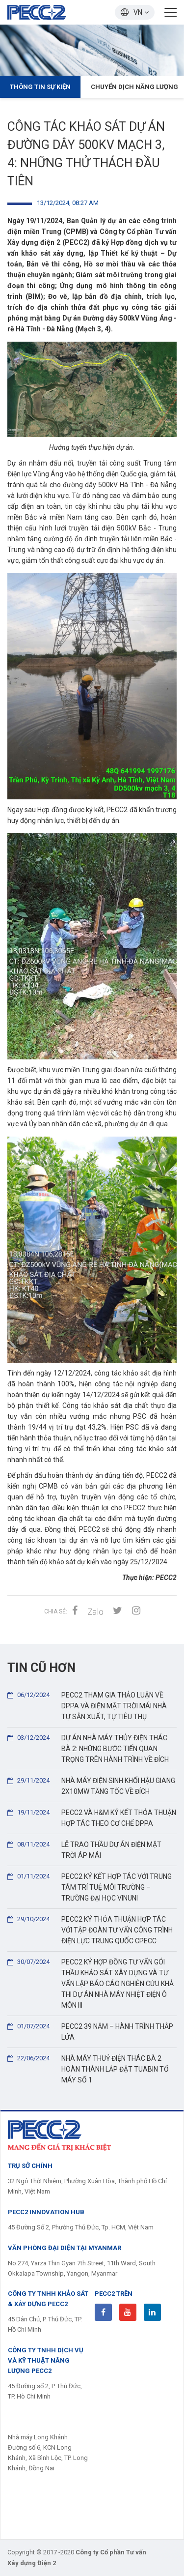  What do you see at coordinates (89, 1886) in the screenshot?
I see `PECC2 KÝ KẾT HỢP TÁC VỚI TRUNG TÂM TRÍ TUỆ MÔI TRƯỜNG – TRƯỜNG ĐẠI HỌC VINUNI` at bounding box center [89, 1886].